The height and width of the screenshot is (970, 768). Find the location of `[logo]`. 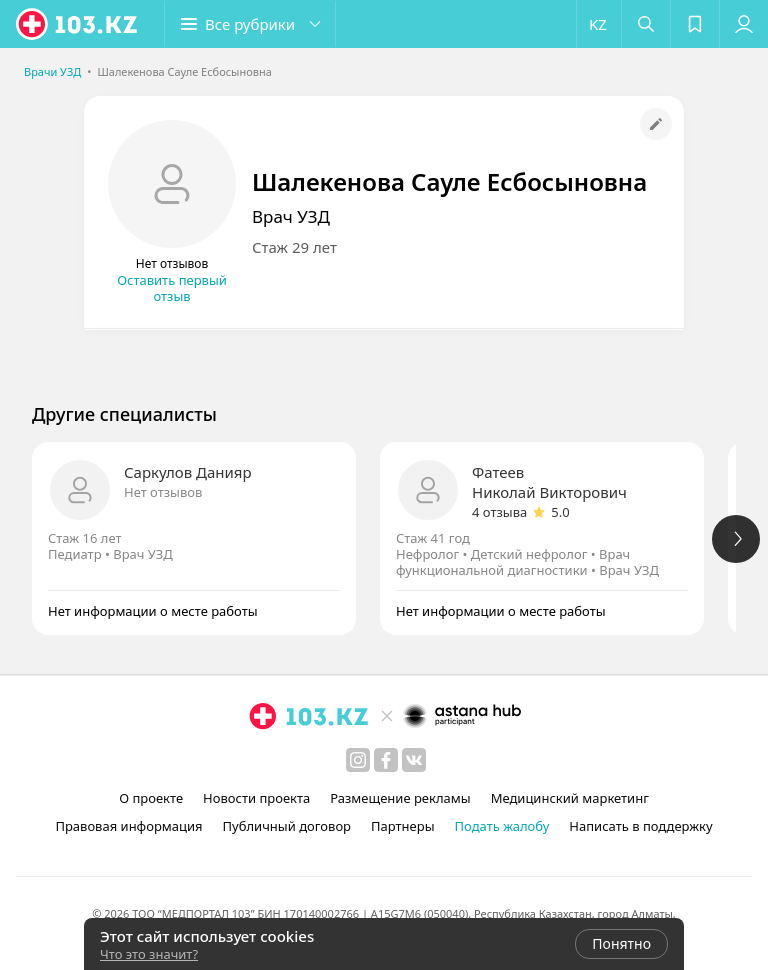

[logo] is located at coordinates (78, 24).